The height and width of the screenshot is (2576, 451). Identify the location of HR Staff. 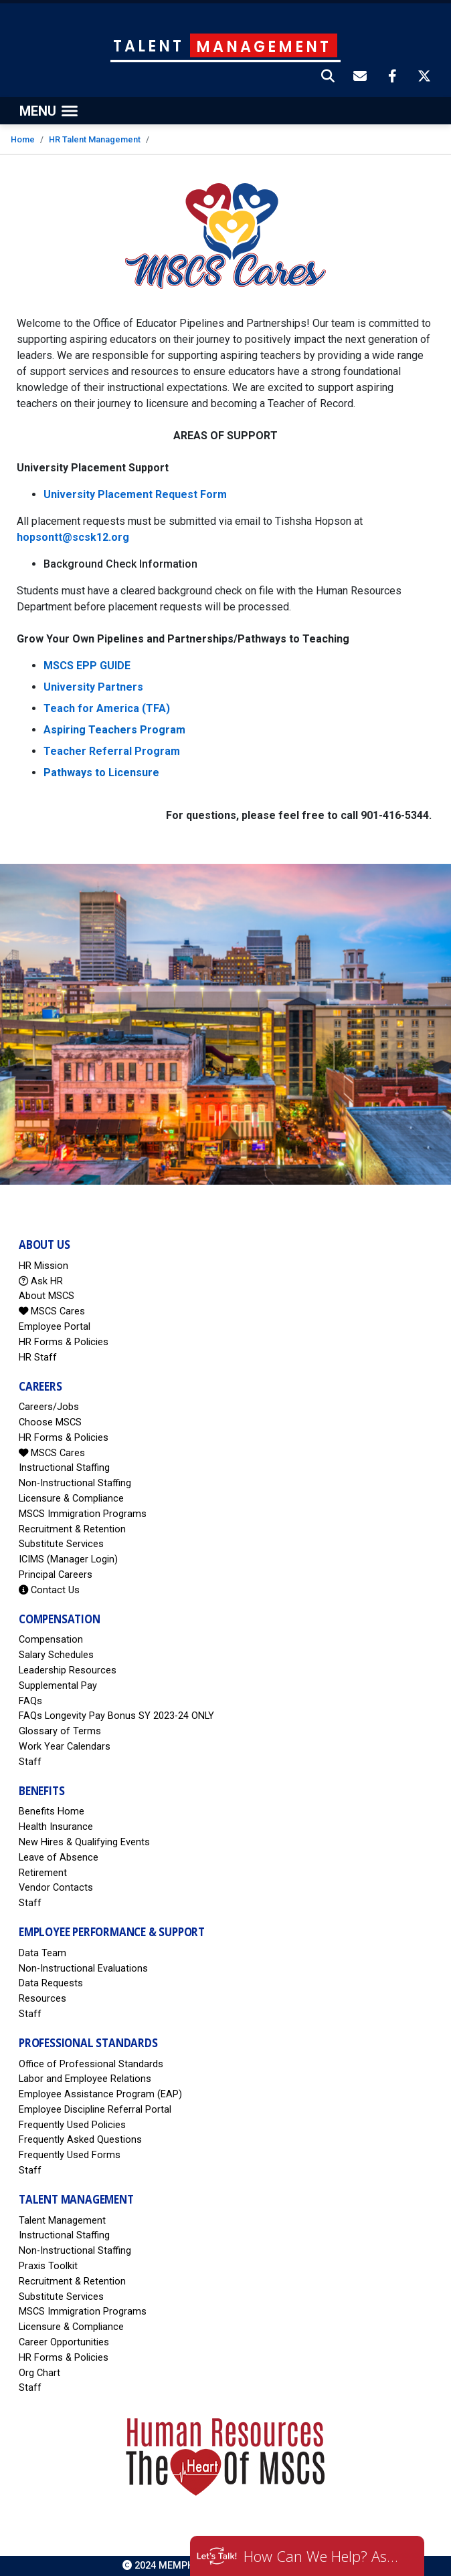
(38, 1357).